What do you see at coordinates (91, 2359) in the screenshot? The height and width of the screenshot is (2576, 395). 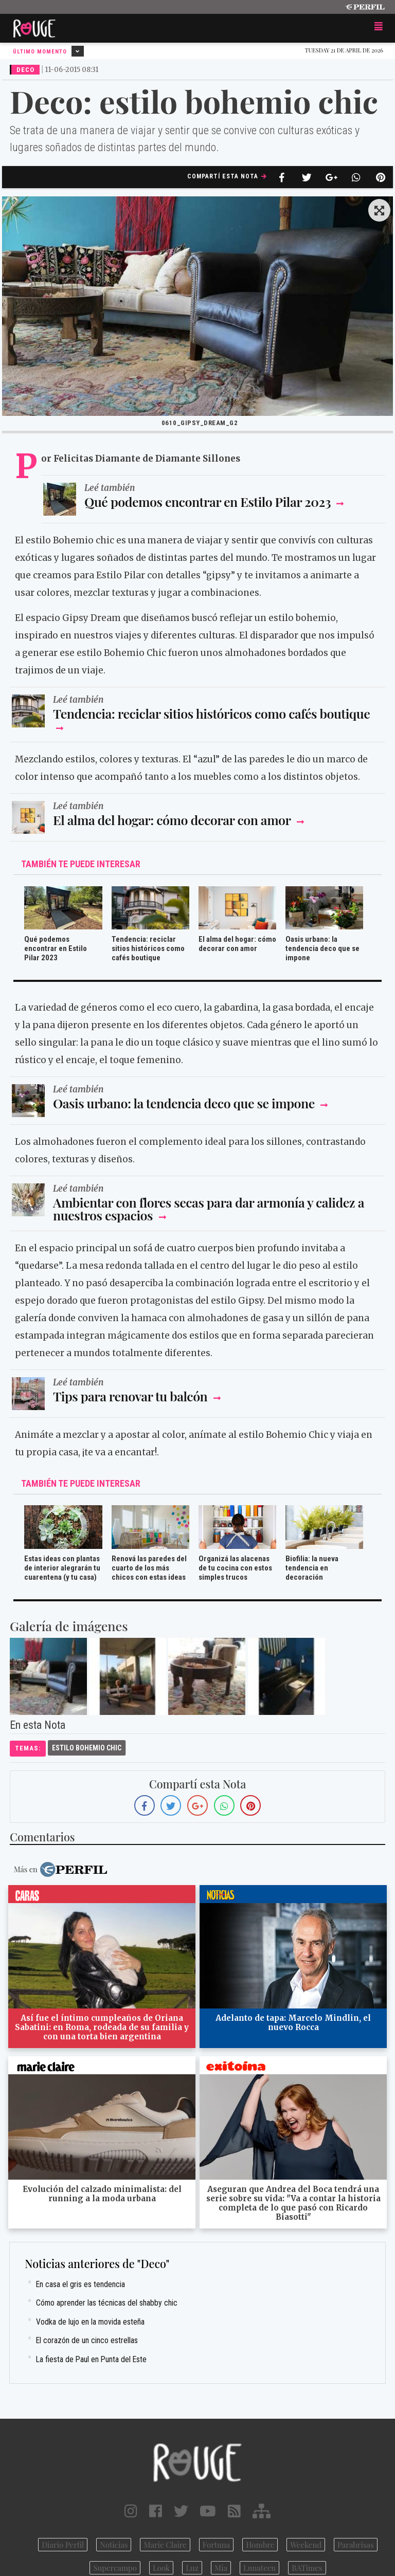 I see `La fiesta de Paul en Punta del Este` at bounding box center [91, 2359].